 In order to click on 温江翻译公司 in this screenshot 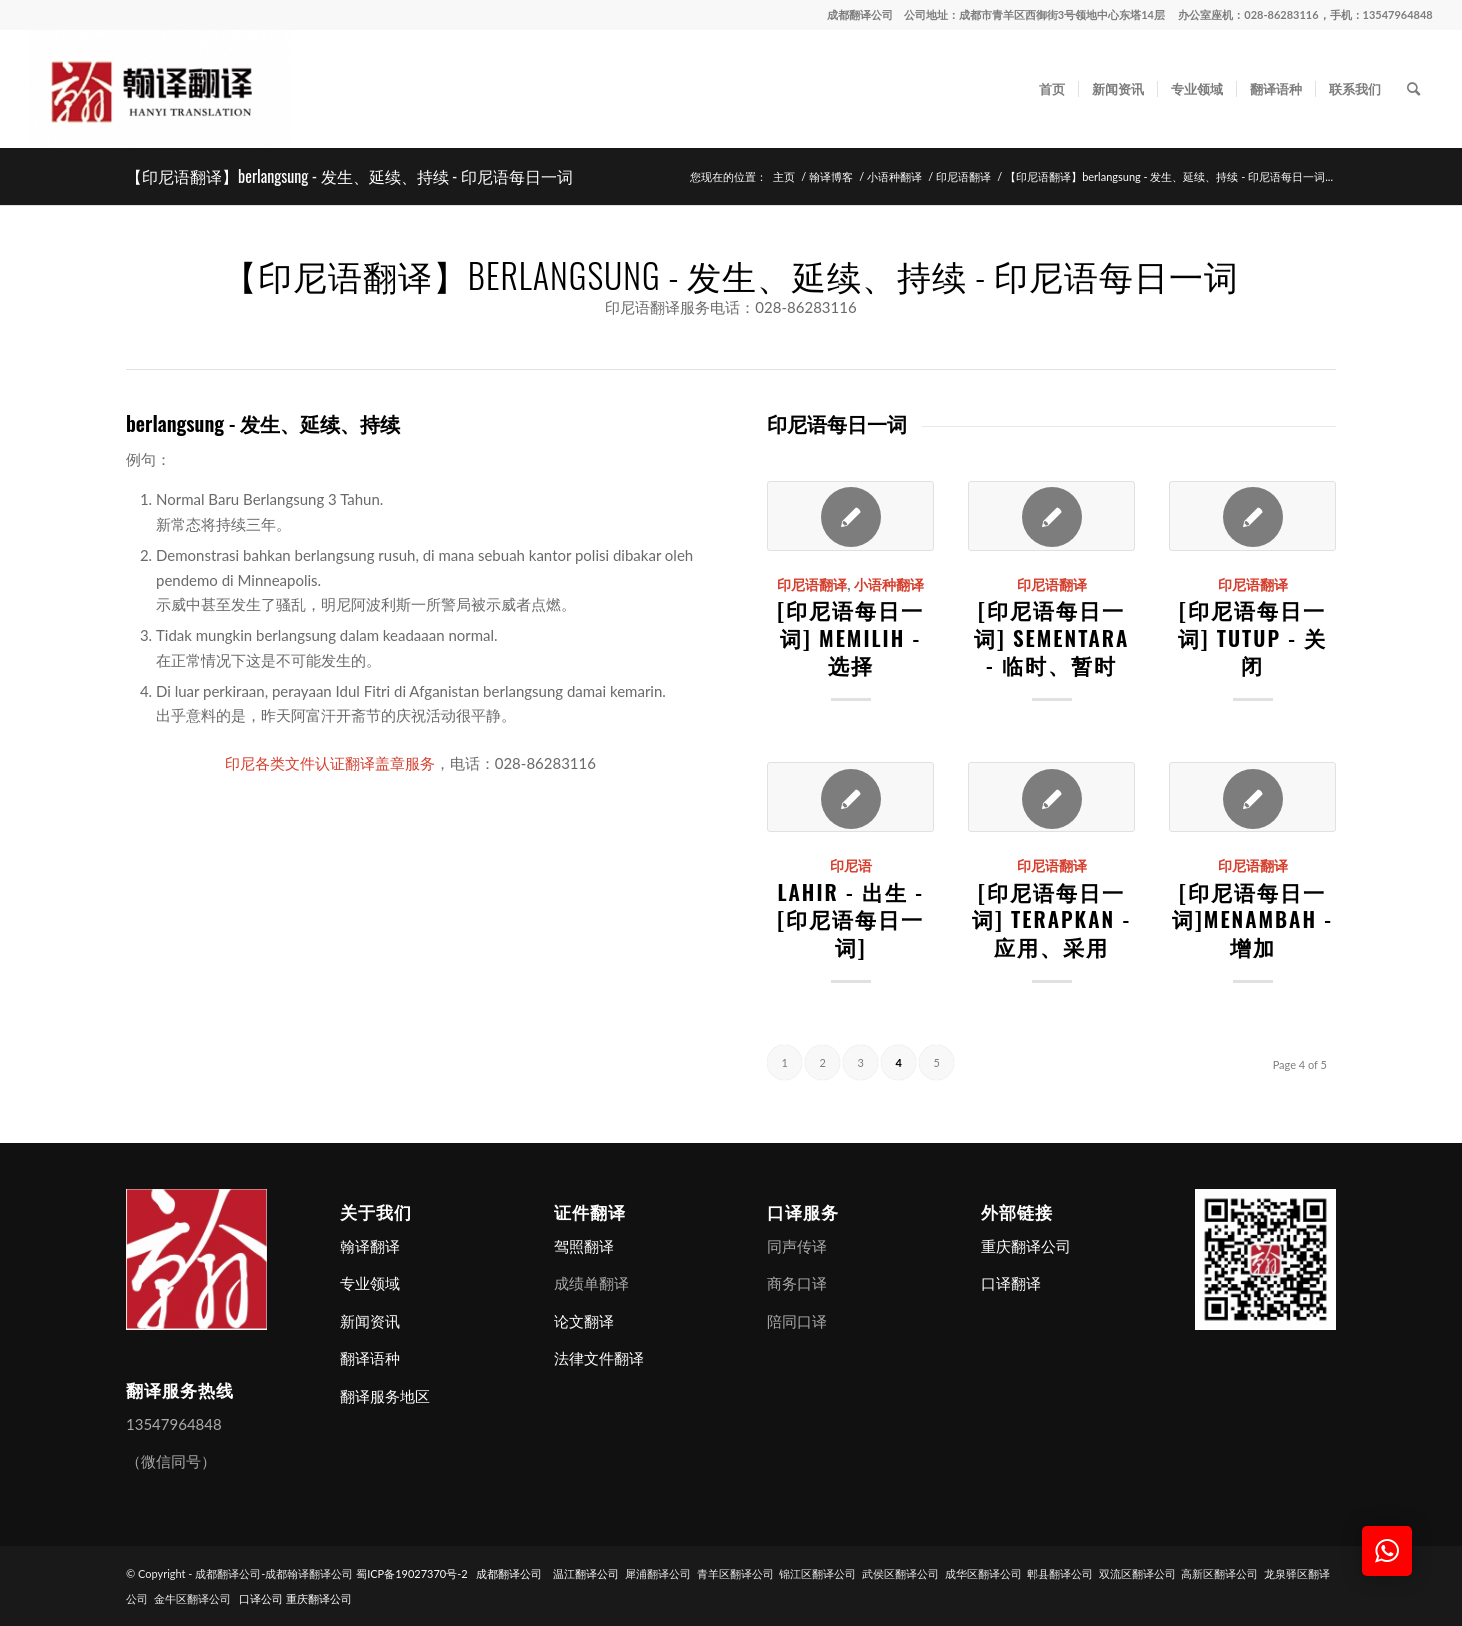, I will do `click(586, 1573)`.